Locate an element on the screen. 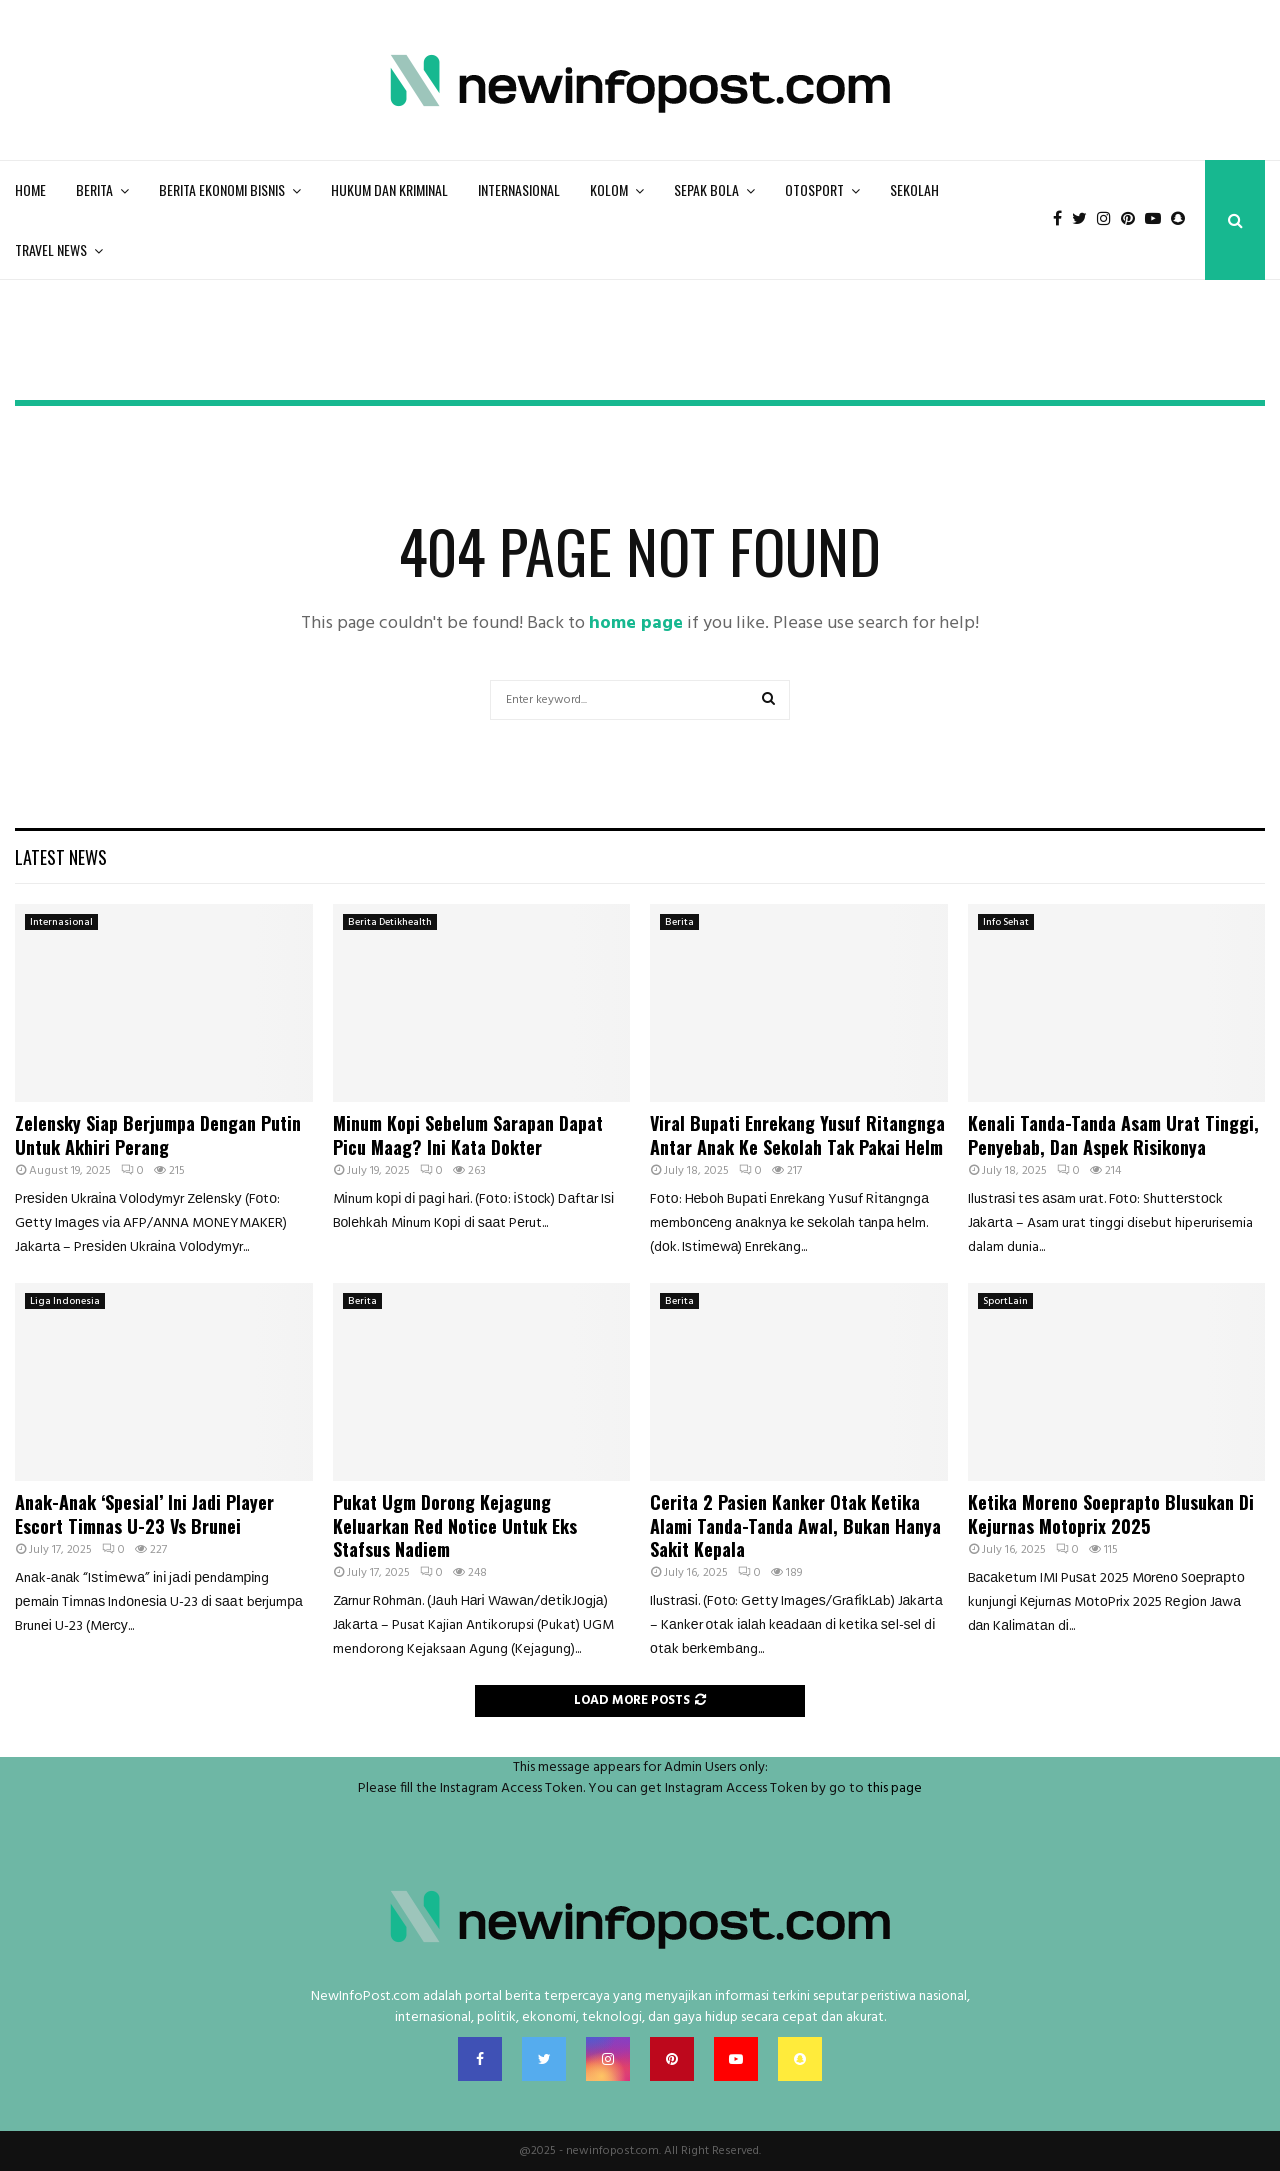 This screenshot has width=1280, height=2171. Cerita 2 Pasien Kanker Otak Ketika Alami Tanda-Tanda Awal, Bukan Hanya Sakit Kepala is located at coordinates (795, 1525).